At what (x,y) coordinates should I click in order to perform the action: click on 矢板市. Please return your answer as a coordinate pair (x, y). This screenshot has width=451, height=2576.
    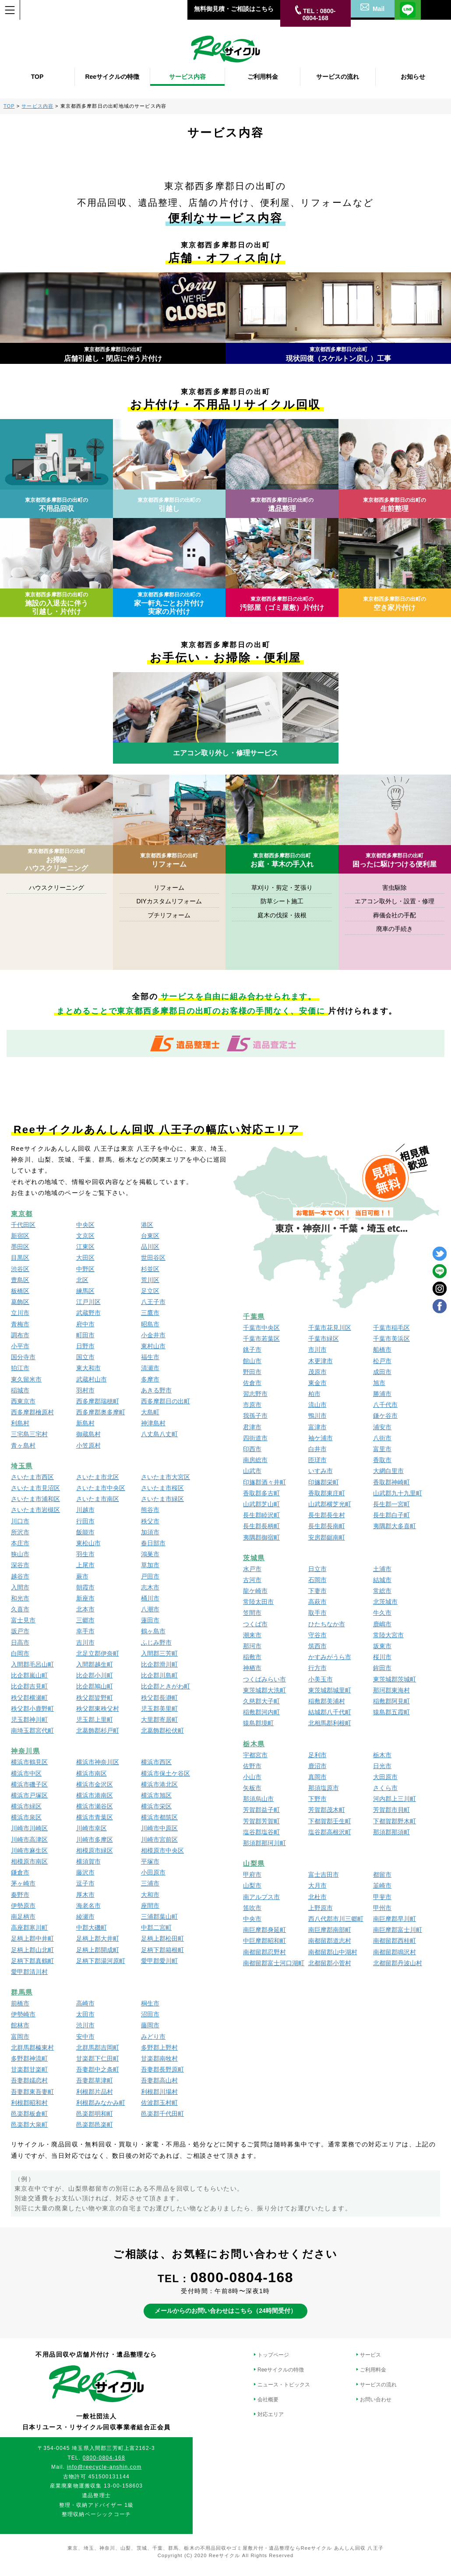
    Looking at the image, I should click on (252, 1787).